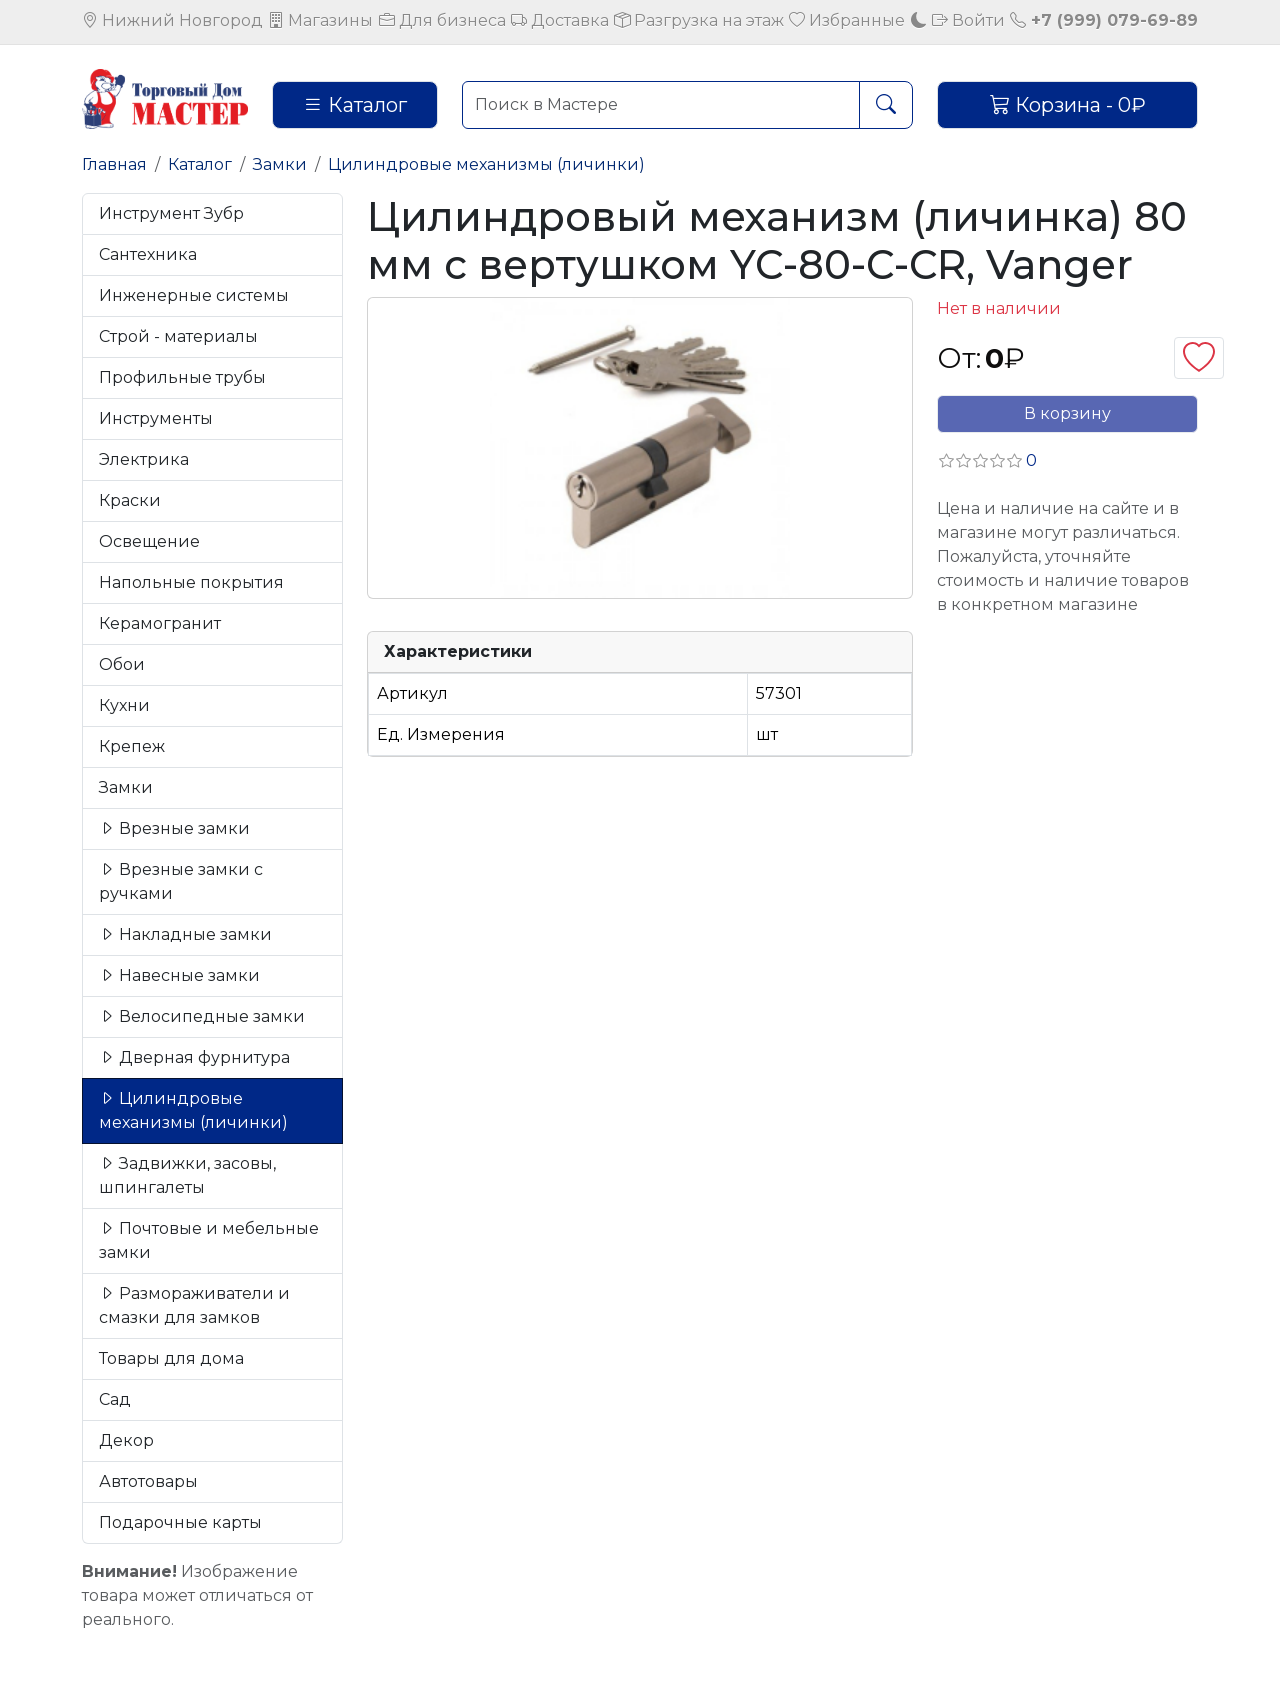 This screenshot has width=1280, height=1688. I want to click on [button], so click(987, 460).